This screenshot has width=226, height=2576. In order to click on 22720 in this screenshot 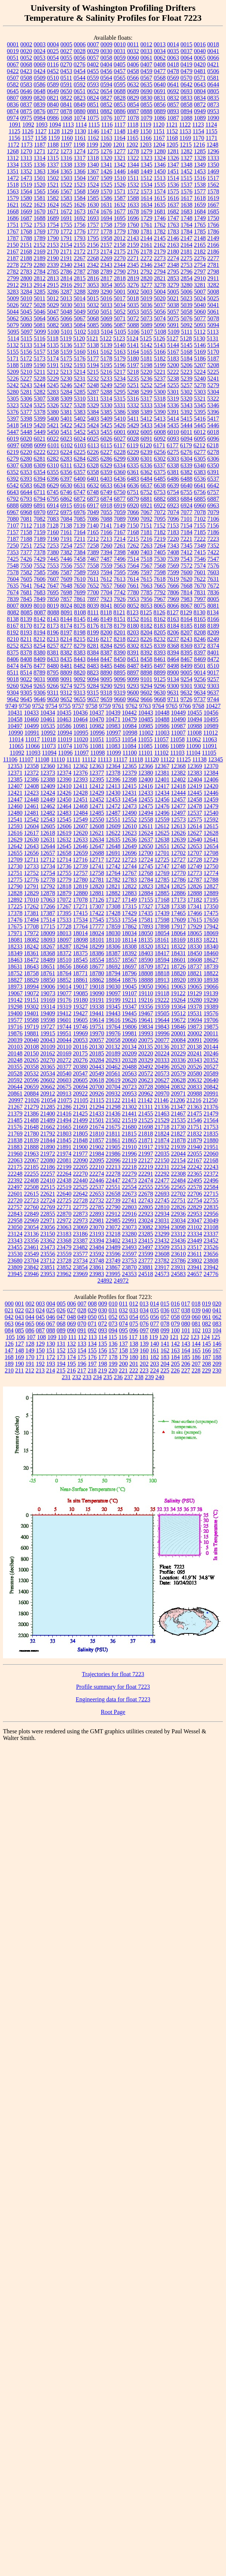, I will do `click(15, 1200)`.